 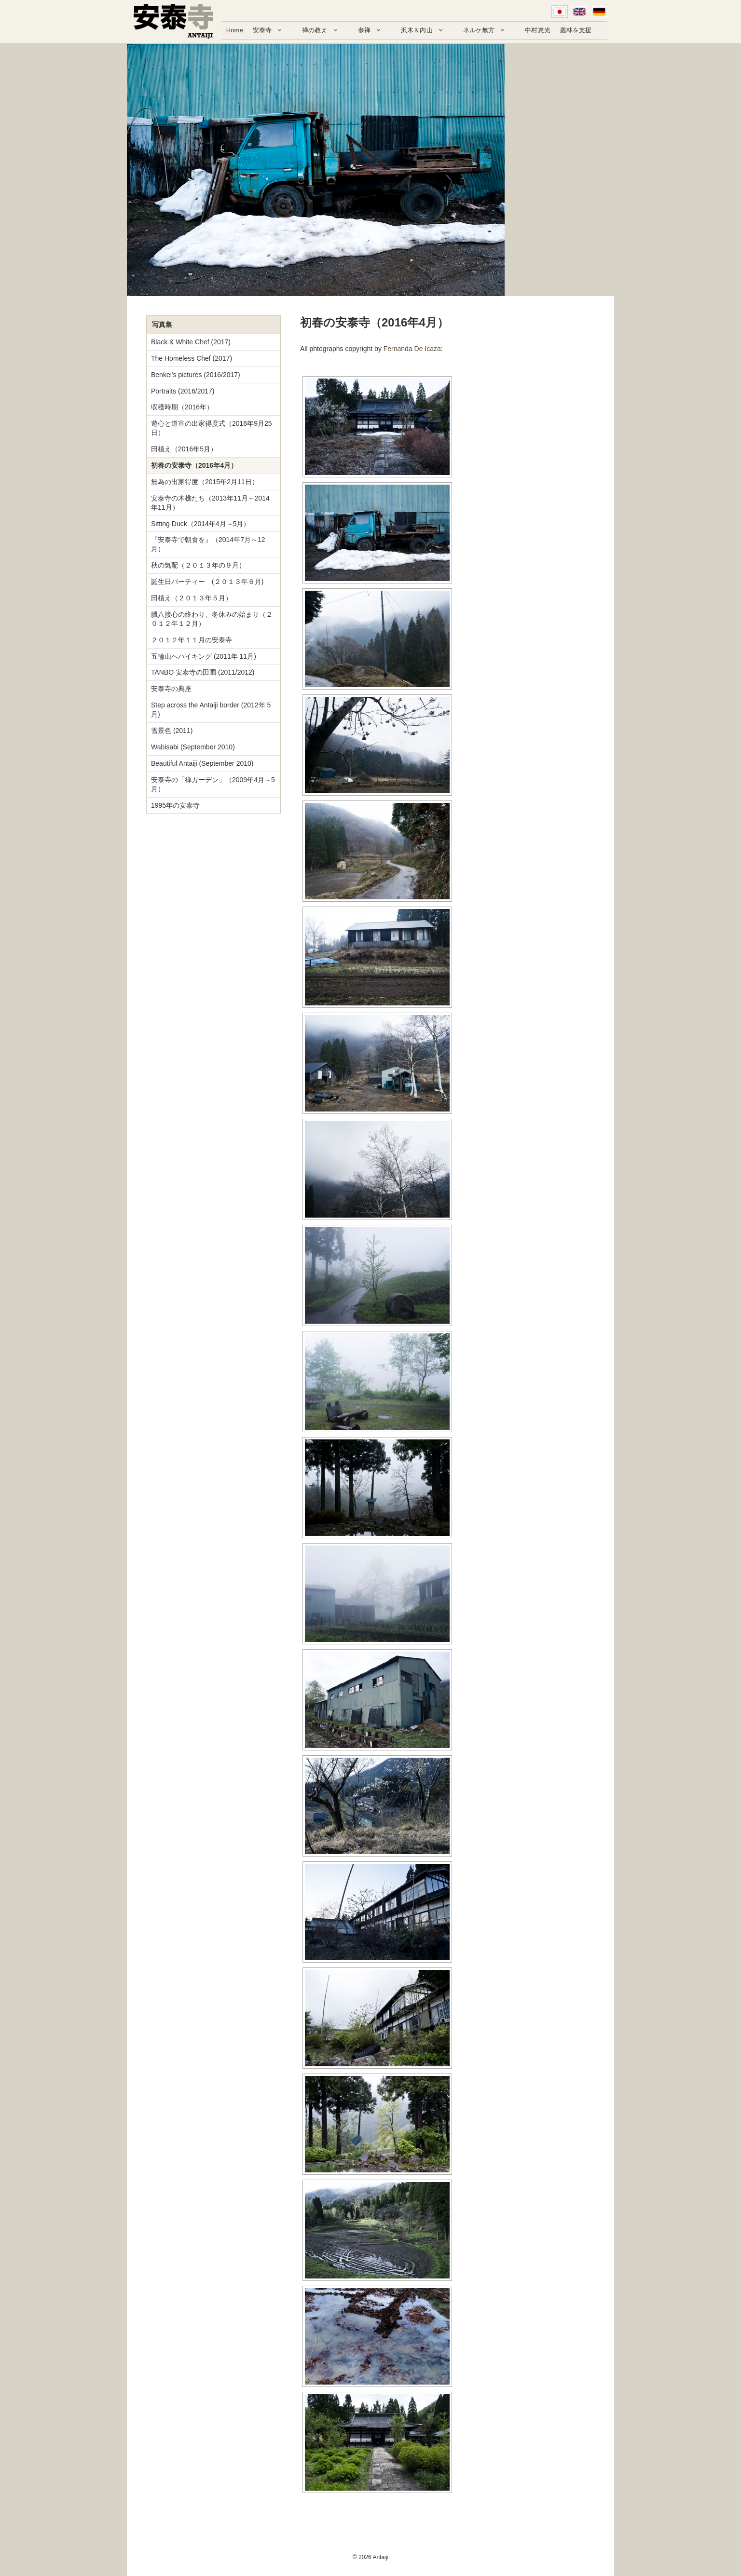 I want to click on 無為の出家得度（2015年2月11日）, so click(x=205, y=482).